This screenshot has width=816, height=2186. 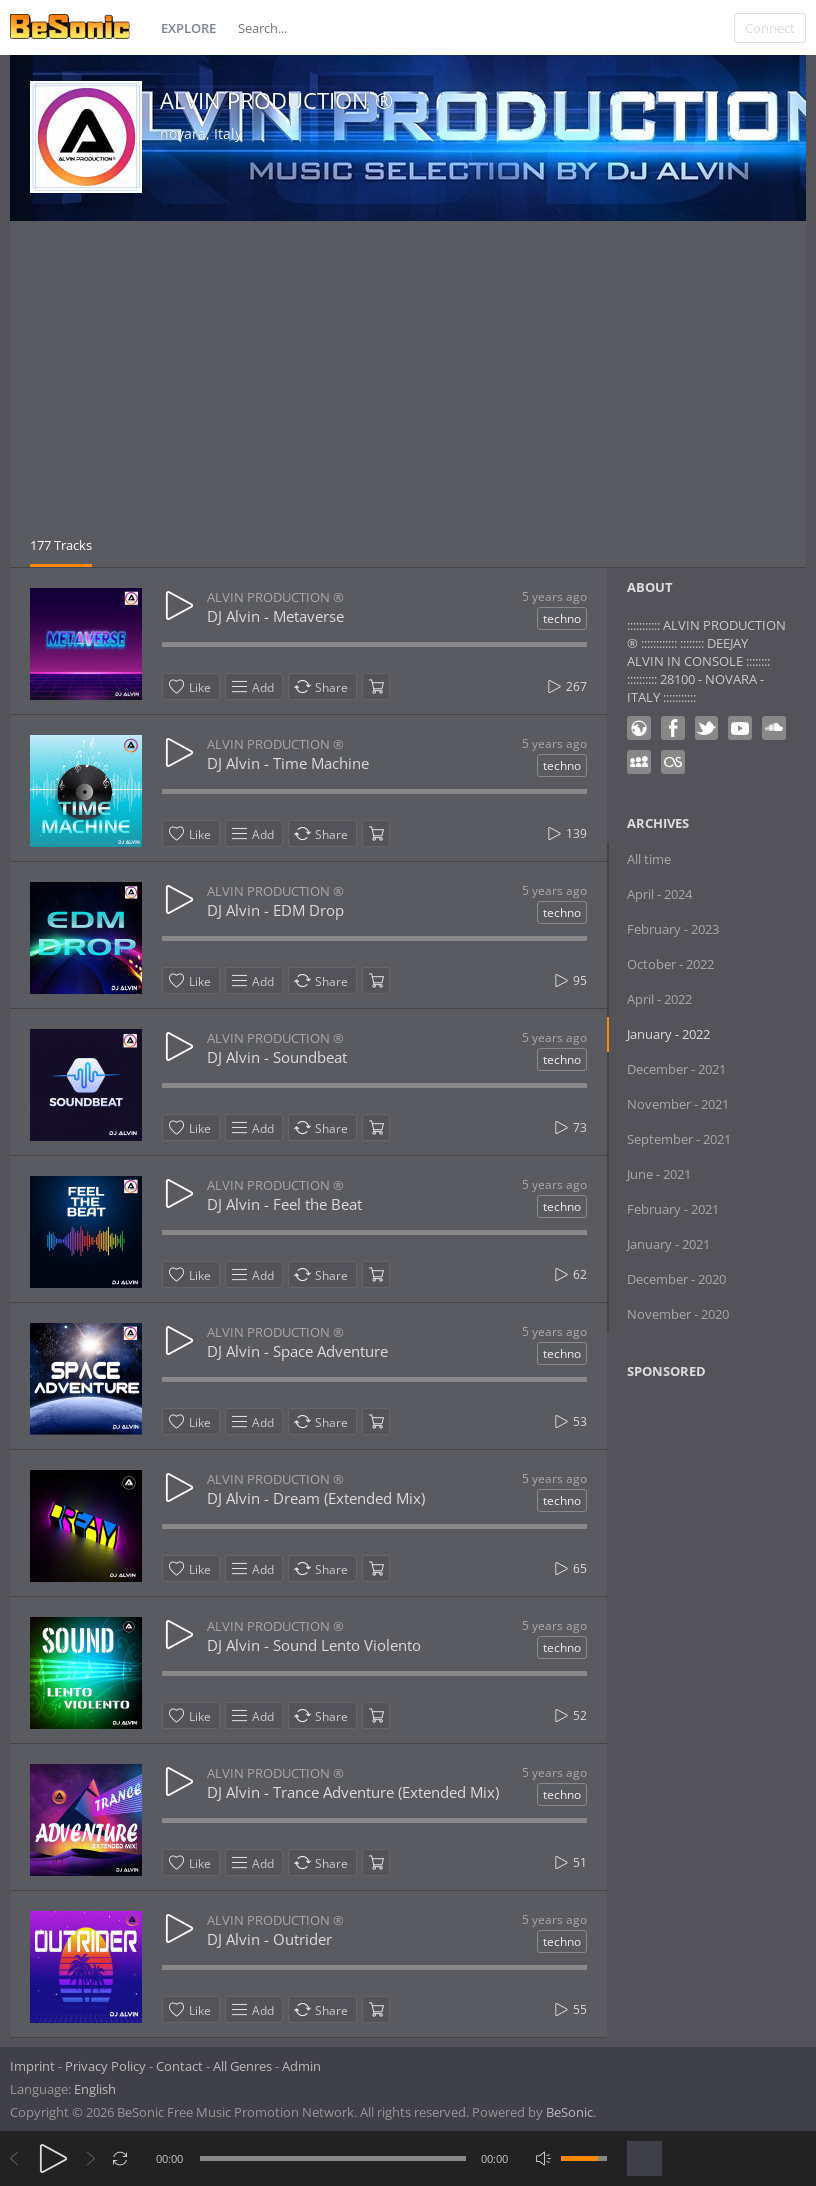 I want to click on Explore, so click(x=188, y=28).